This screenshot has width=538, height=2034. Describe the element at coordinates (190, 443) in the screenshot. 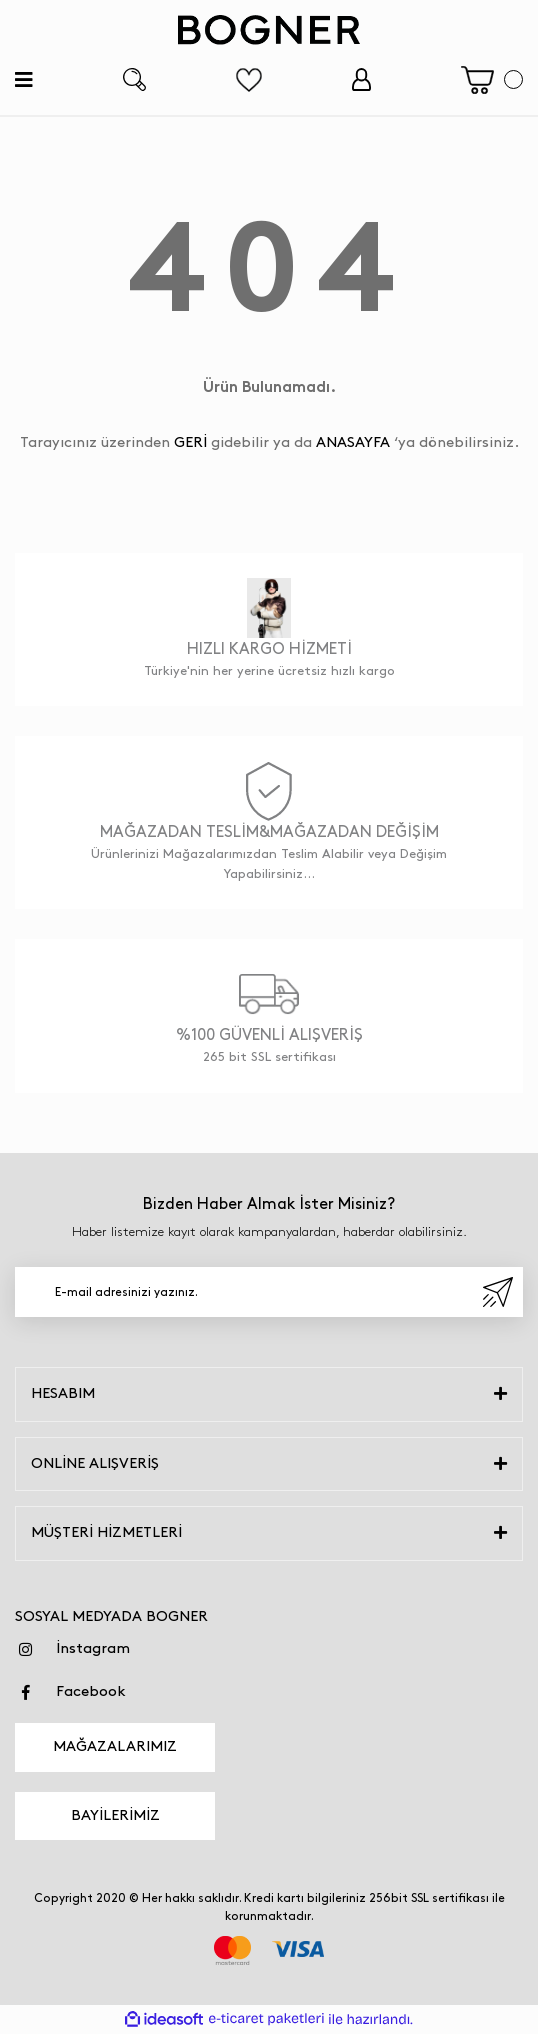

I see `GERİ` at that location.